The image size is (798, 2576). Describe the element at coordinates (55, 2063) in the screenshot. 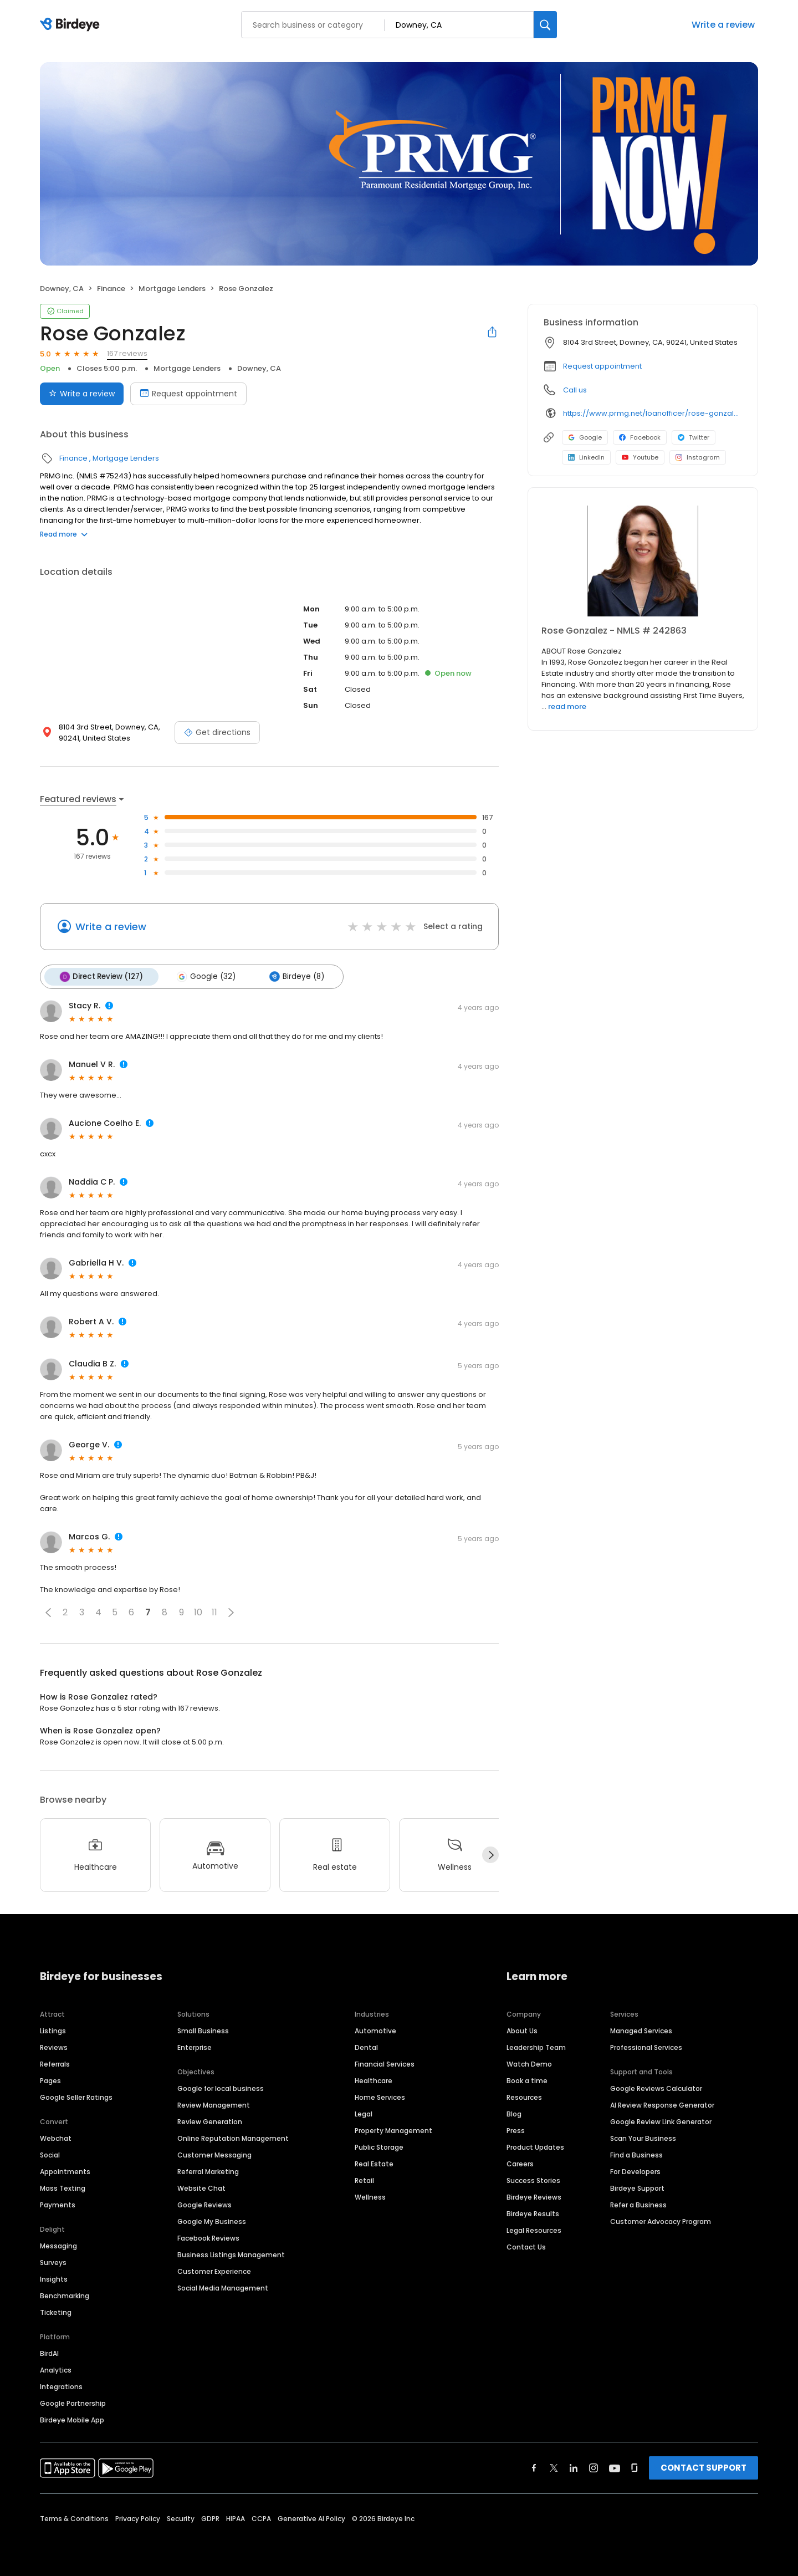

I see `Referrals` at that location.